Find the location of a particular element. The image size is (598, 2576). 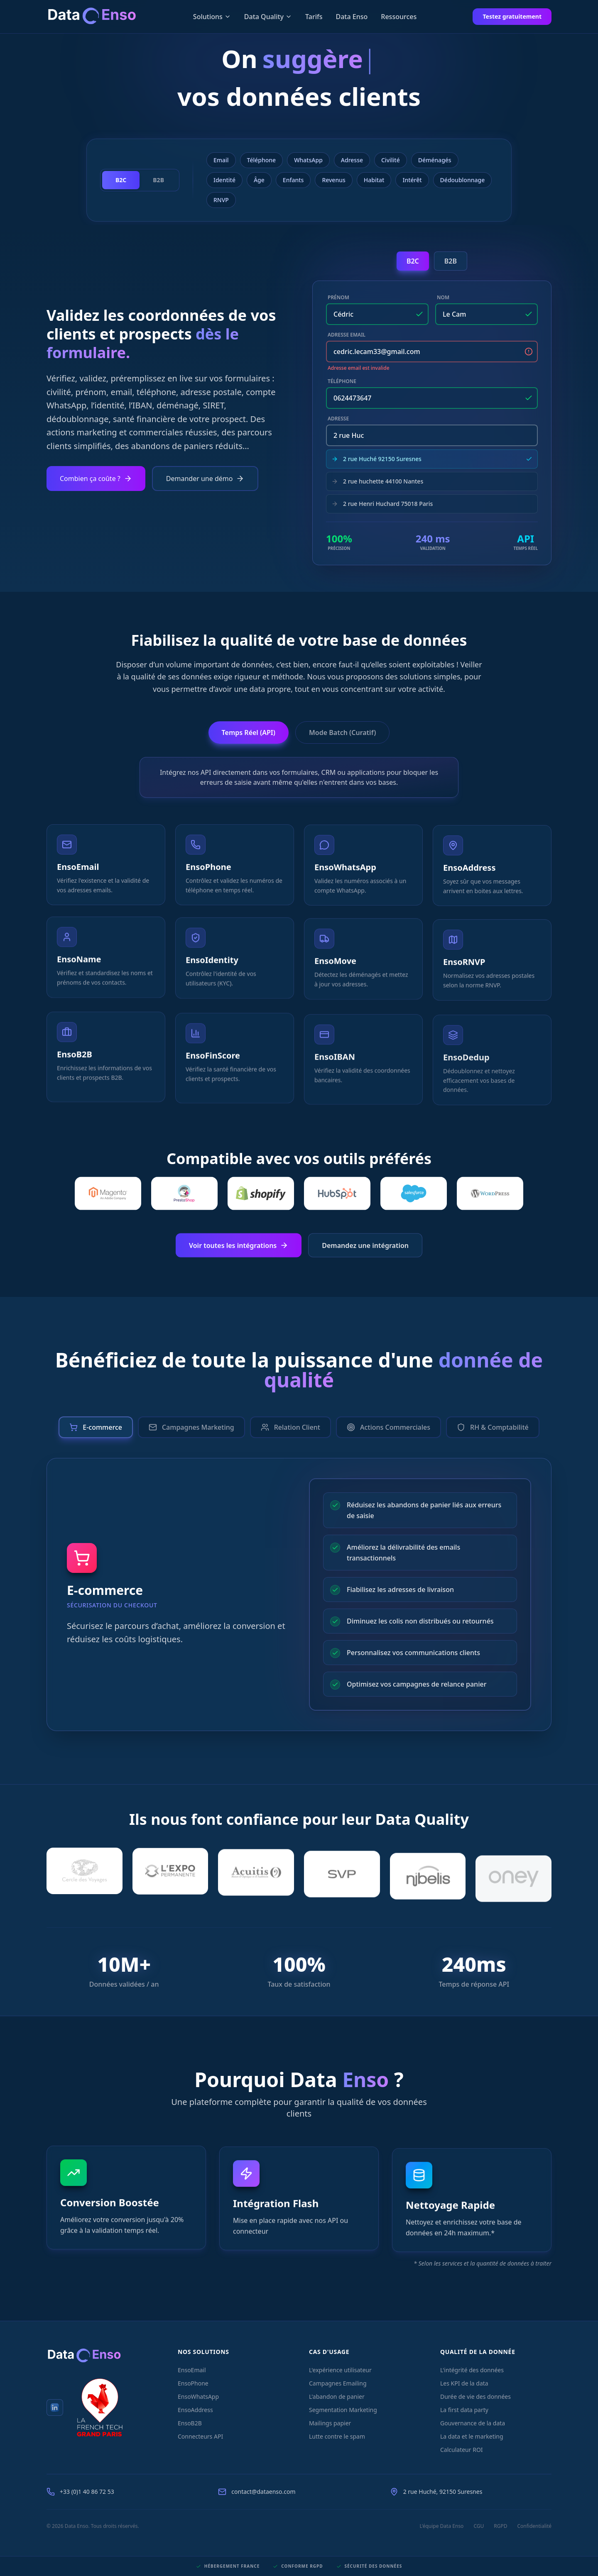

EnsoAddress is located at coordinates (195, 2410).